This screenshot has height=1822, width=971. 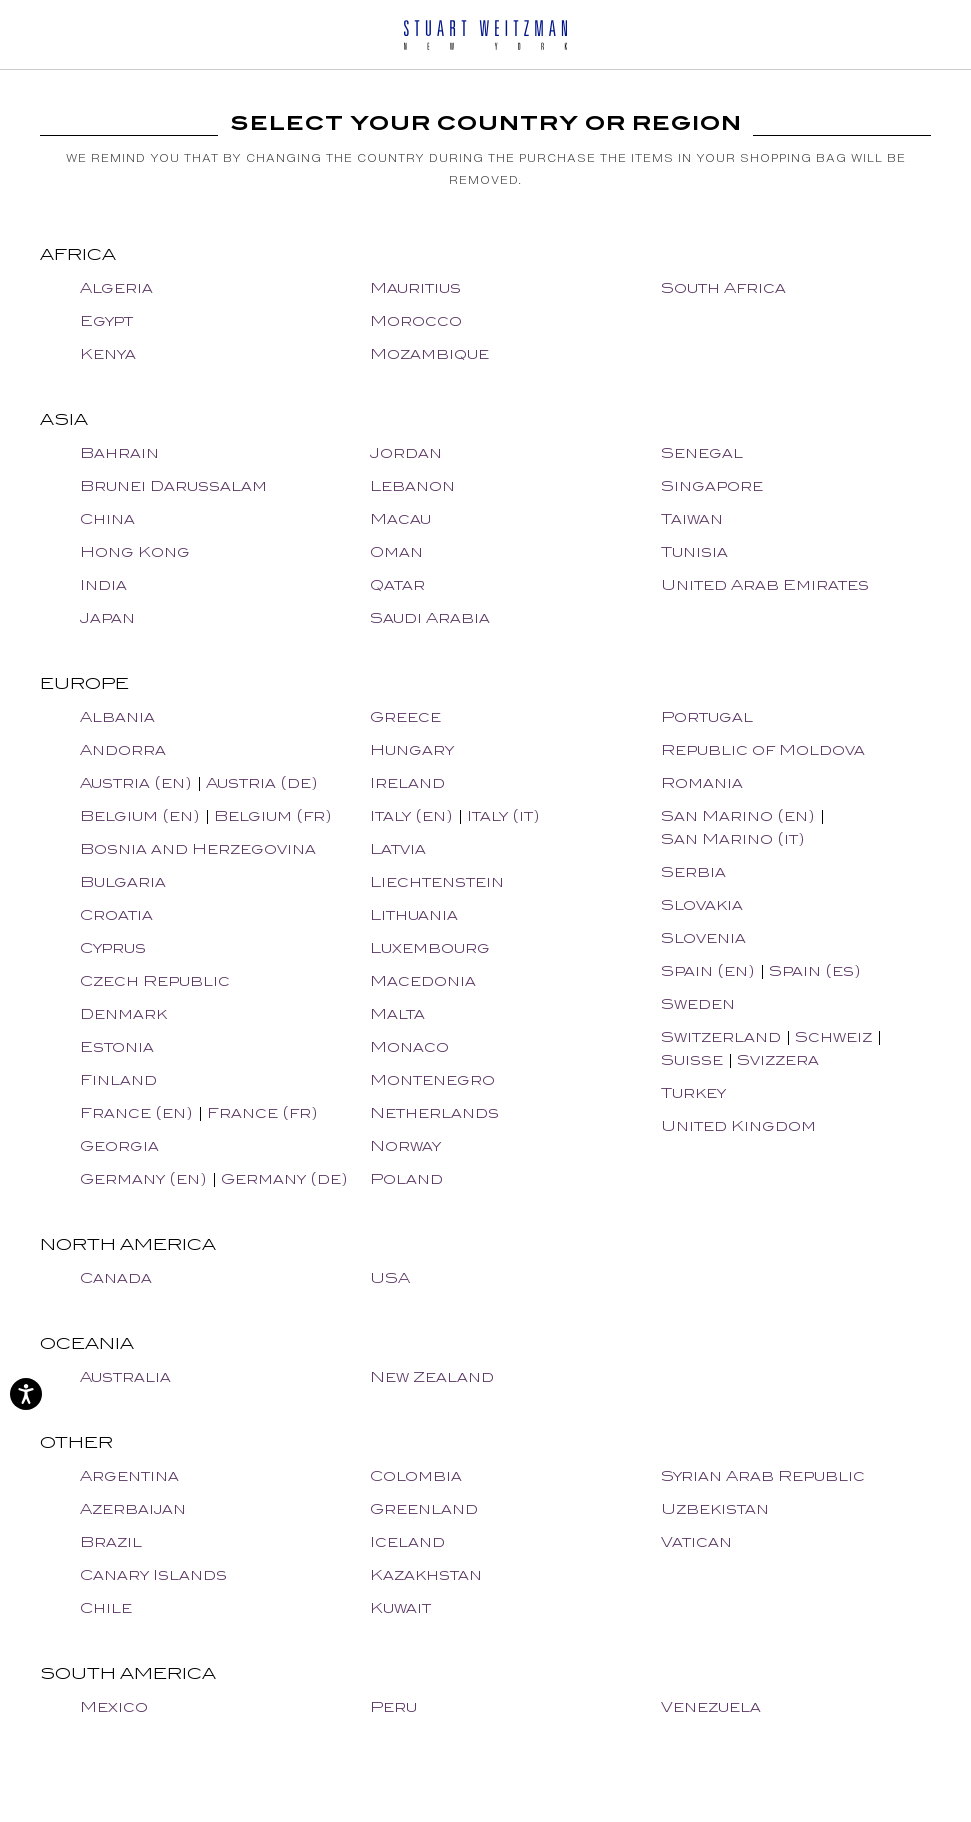 I want to click on Germany (en), so click(x=143, y=1178).